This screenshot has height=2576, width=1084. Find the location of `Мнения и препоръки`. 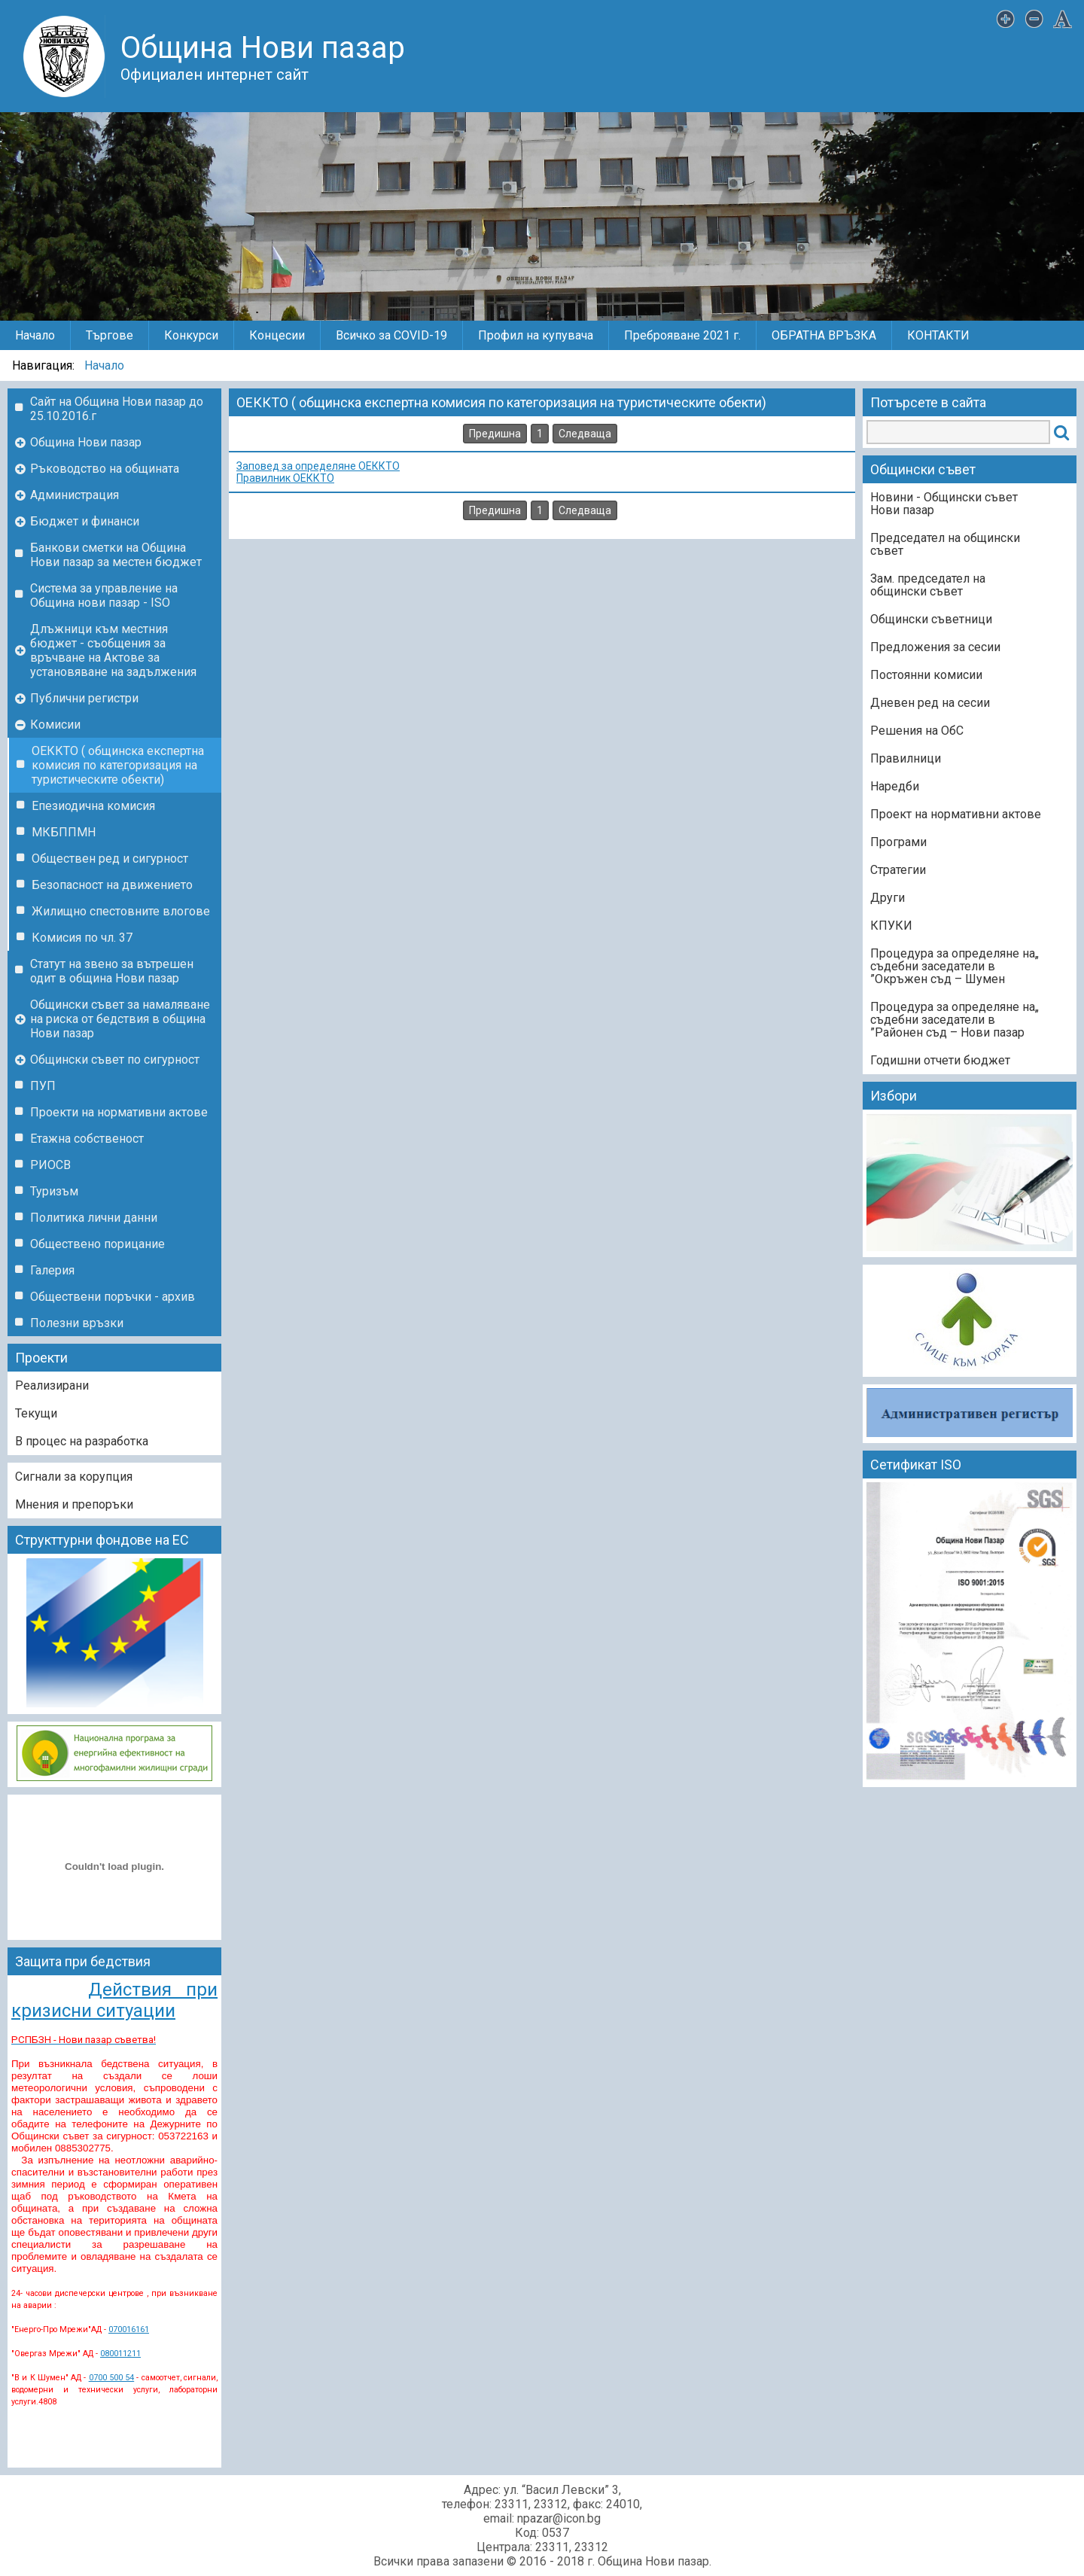

Мнения и препоръки is located at coordinates (74, 1504).